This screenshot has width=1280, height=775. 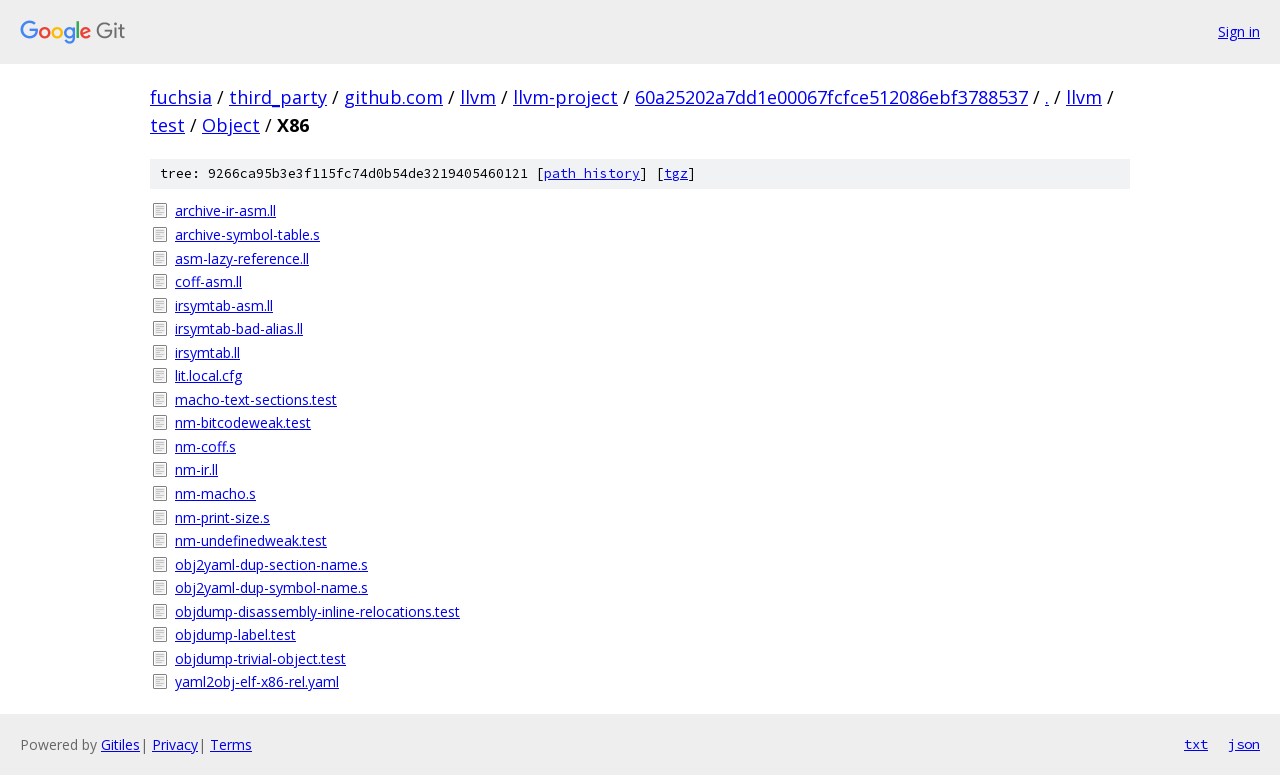 I want to click on objdump-trivial-object.test, so click(x=260, y=658).